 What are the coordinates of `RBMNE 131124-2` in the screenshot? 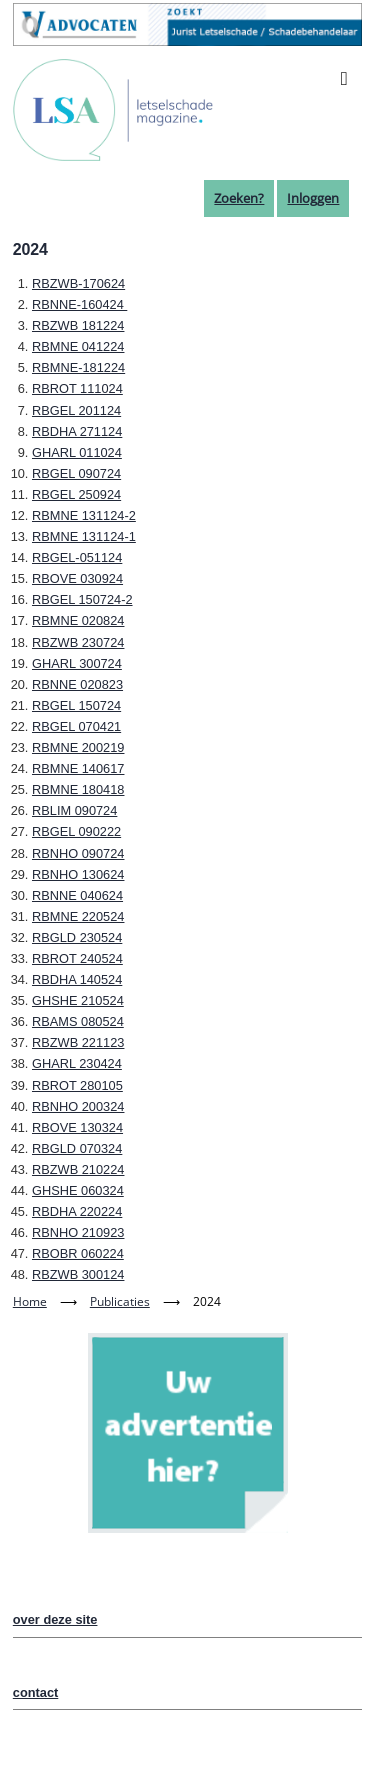 It's located at (84, 515).